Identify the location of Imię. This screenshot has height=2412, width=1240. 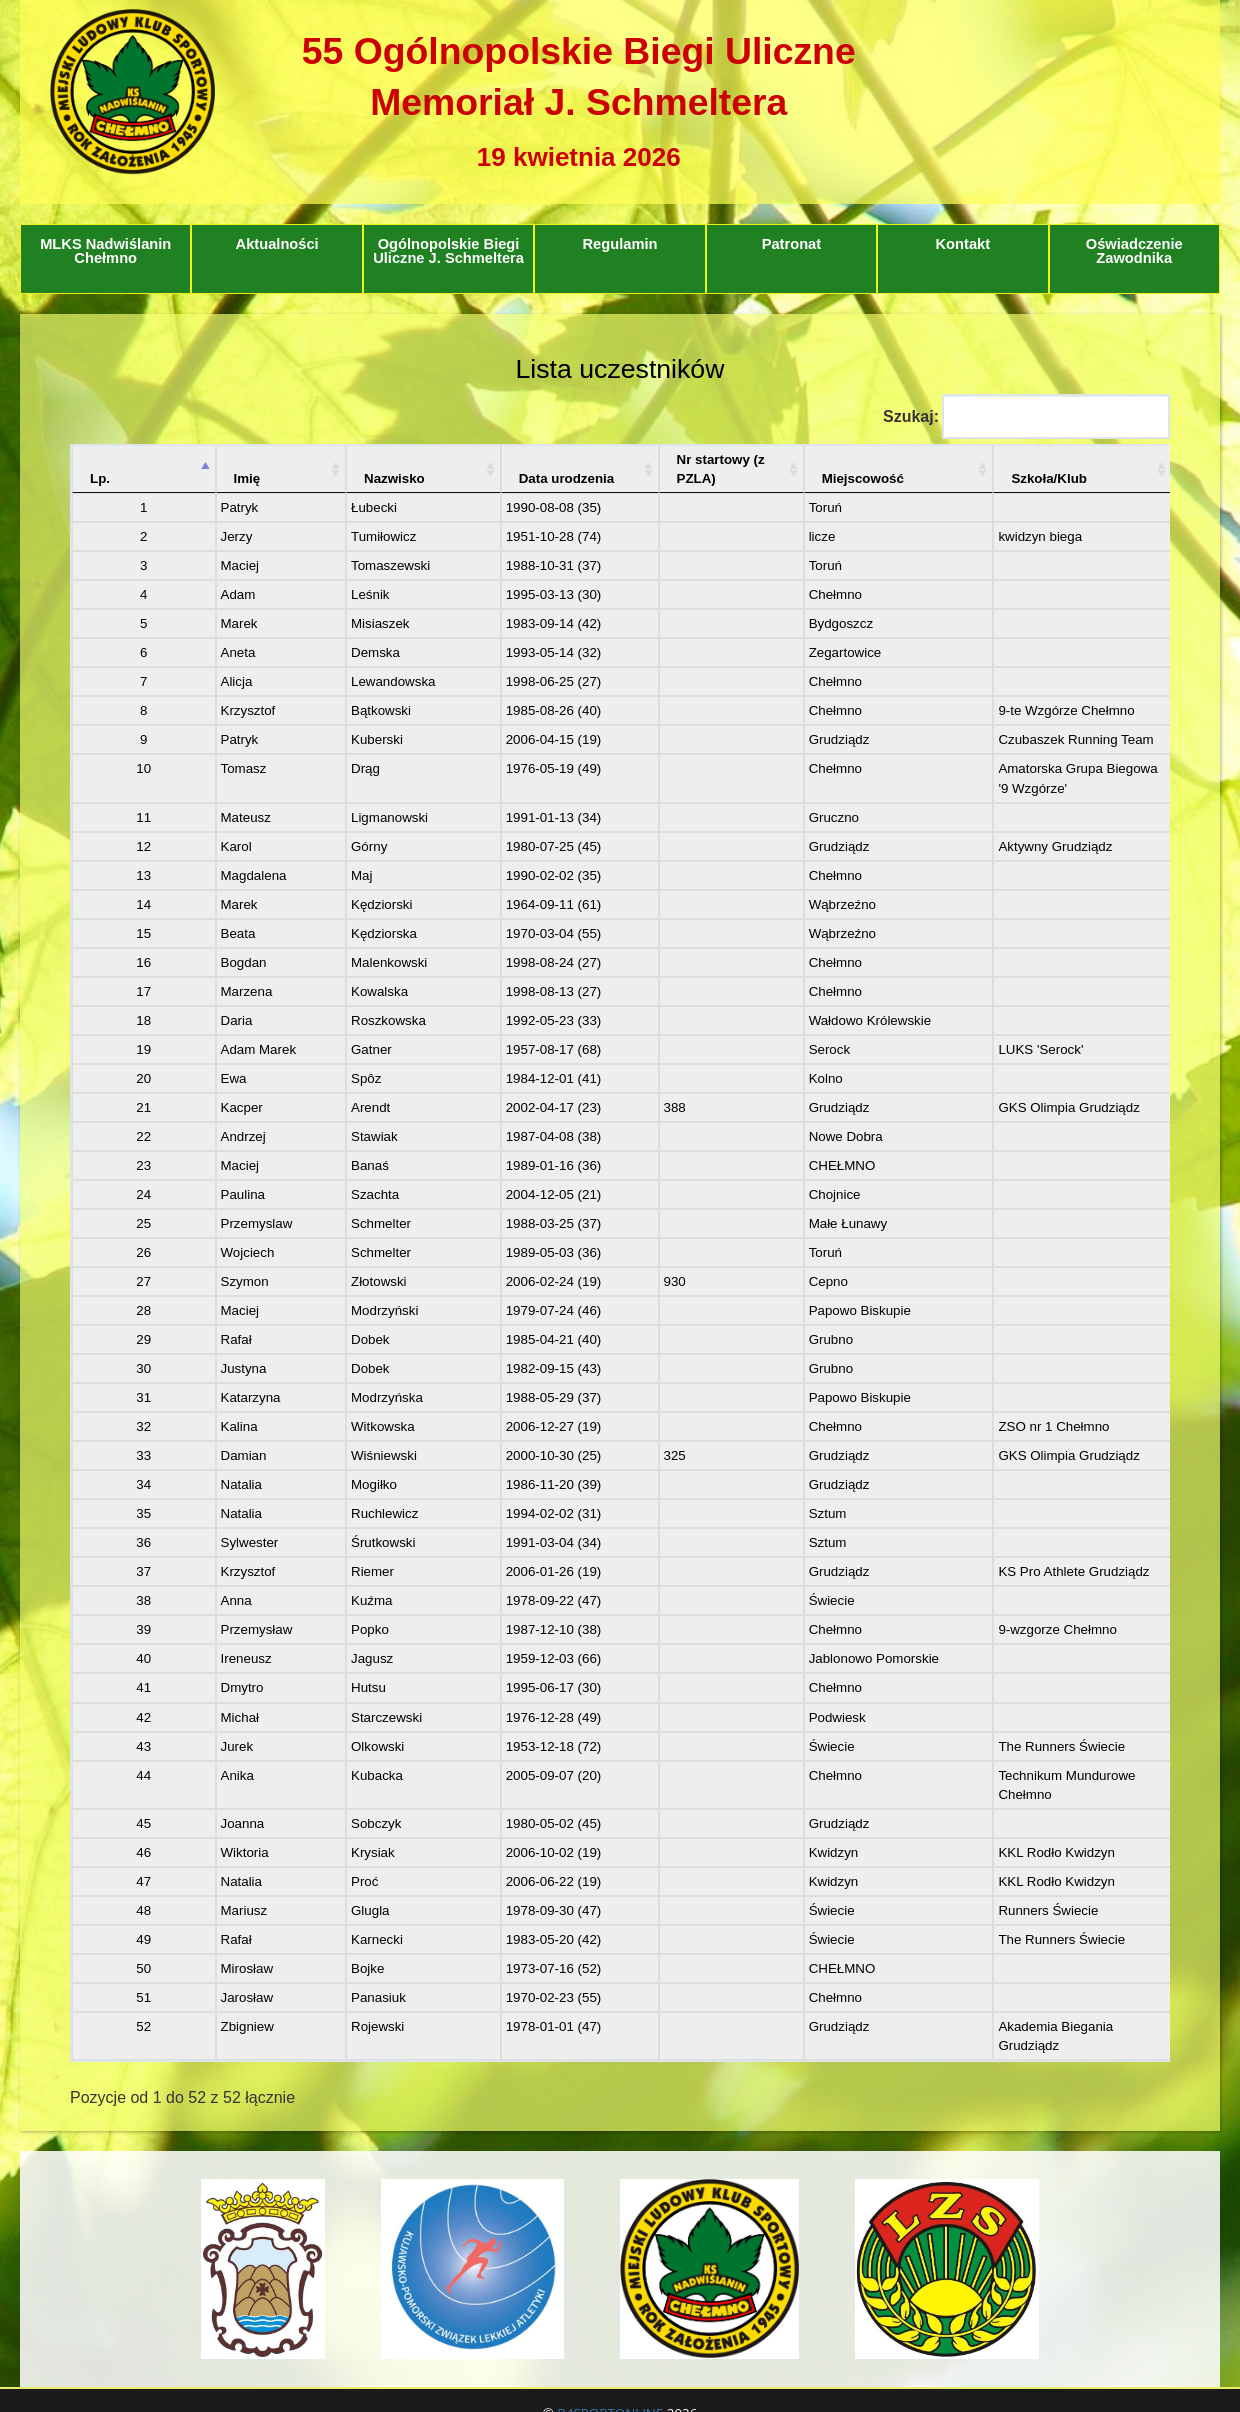
(193, 459).